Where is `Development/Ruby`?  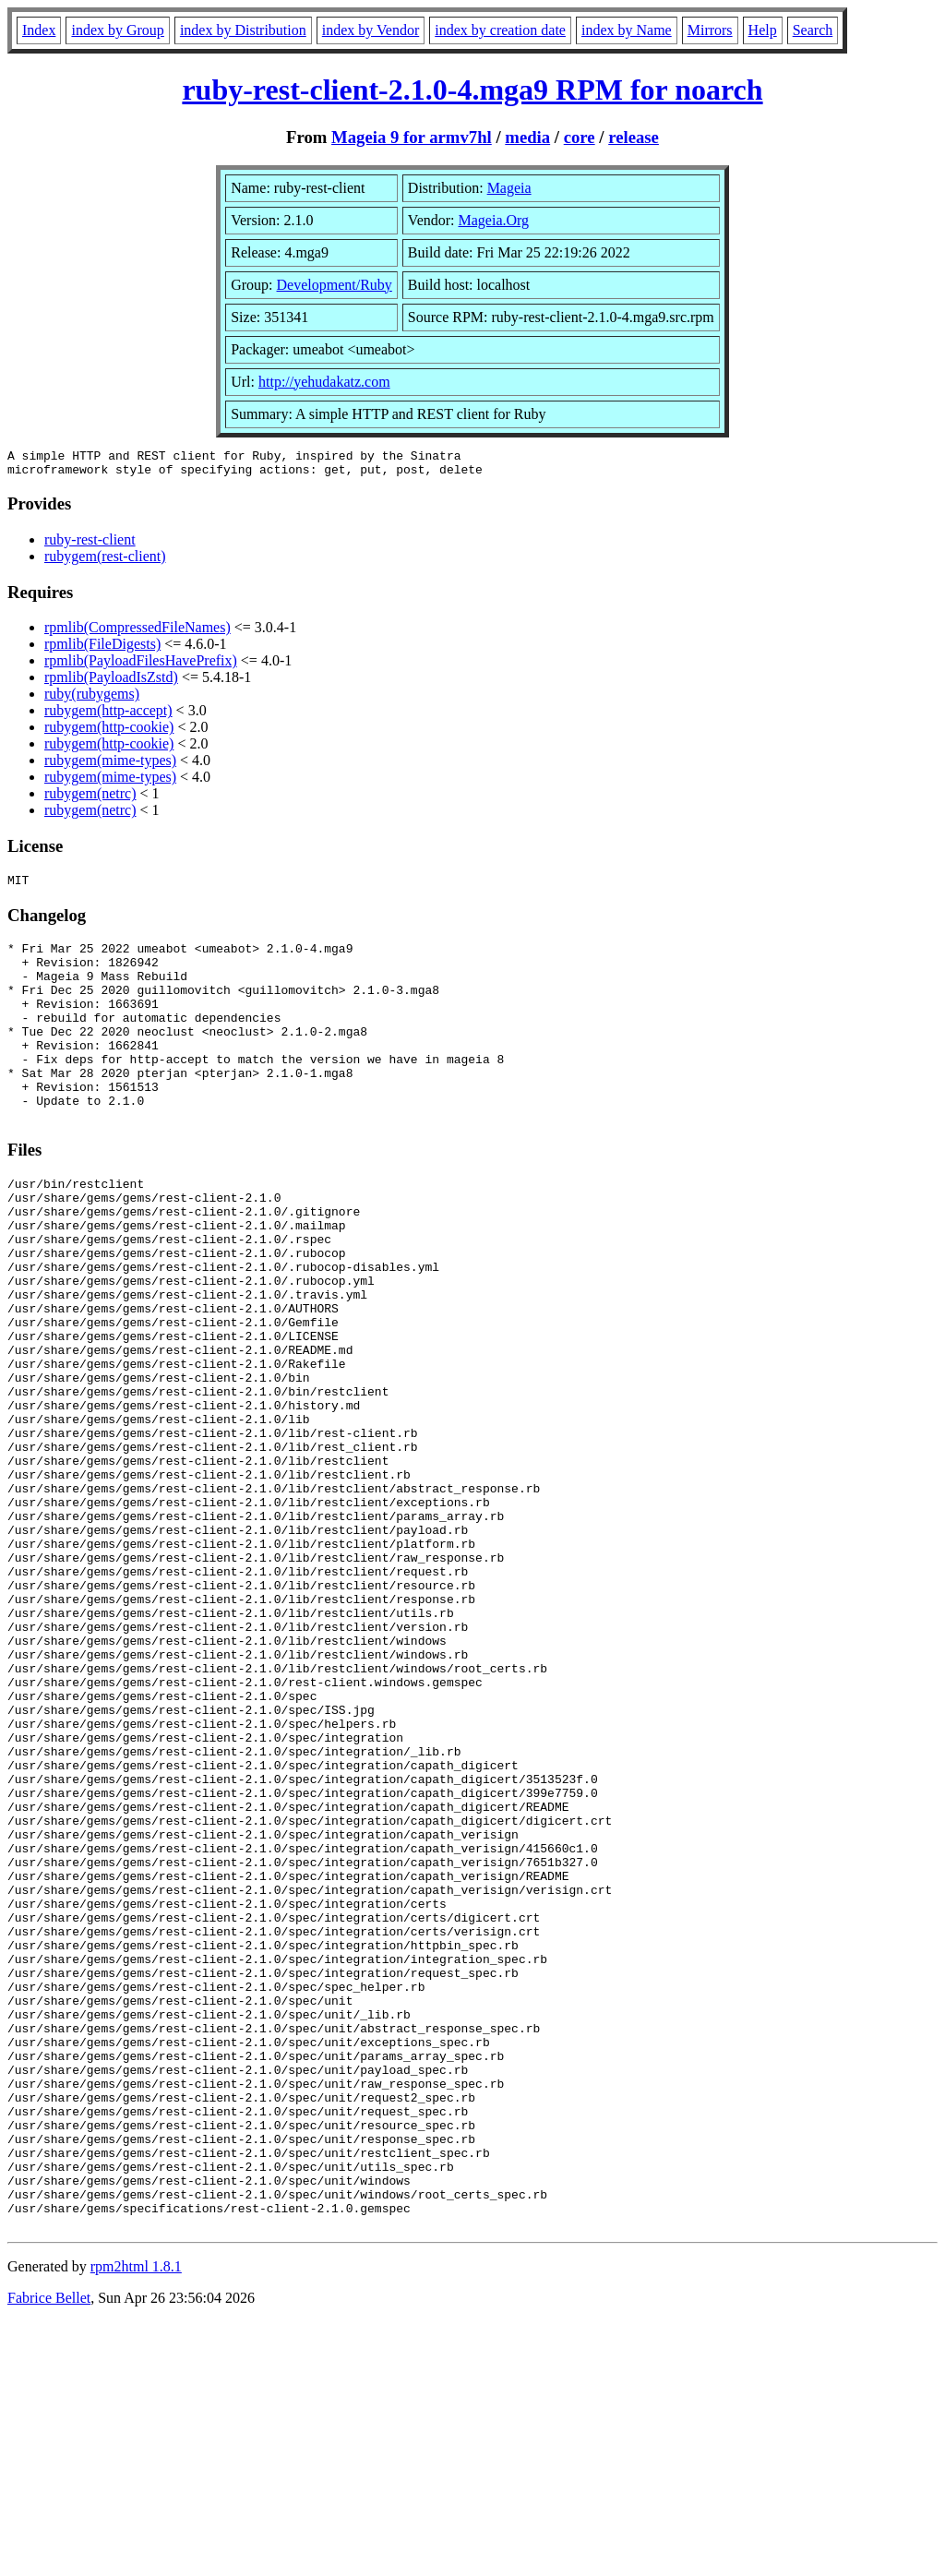 Development/Ruby is located at coordinates (334, 285).